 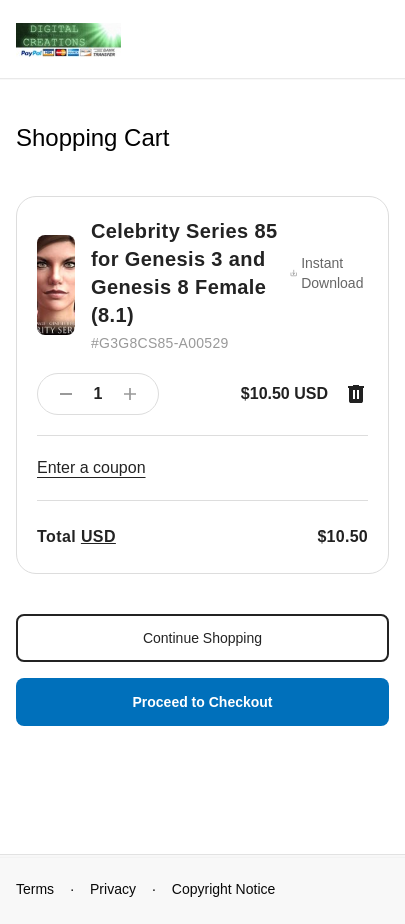 I want to click on Privacy, so click(x=113, y=889).